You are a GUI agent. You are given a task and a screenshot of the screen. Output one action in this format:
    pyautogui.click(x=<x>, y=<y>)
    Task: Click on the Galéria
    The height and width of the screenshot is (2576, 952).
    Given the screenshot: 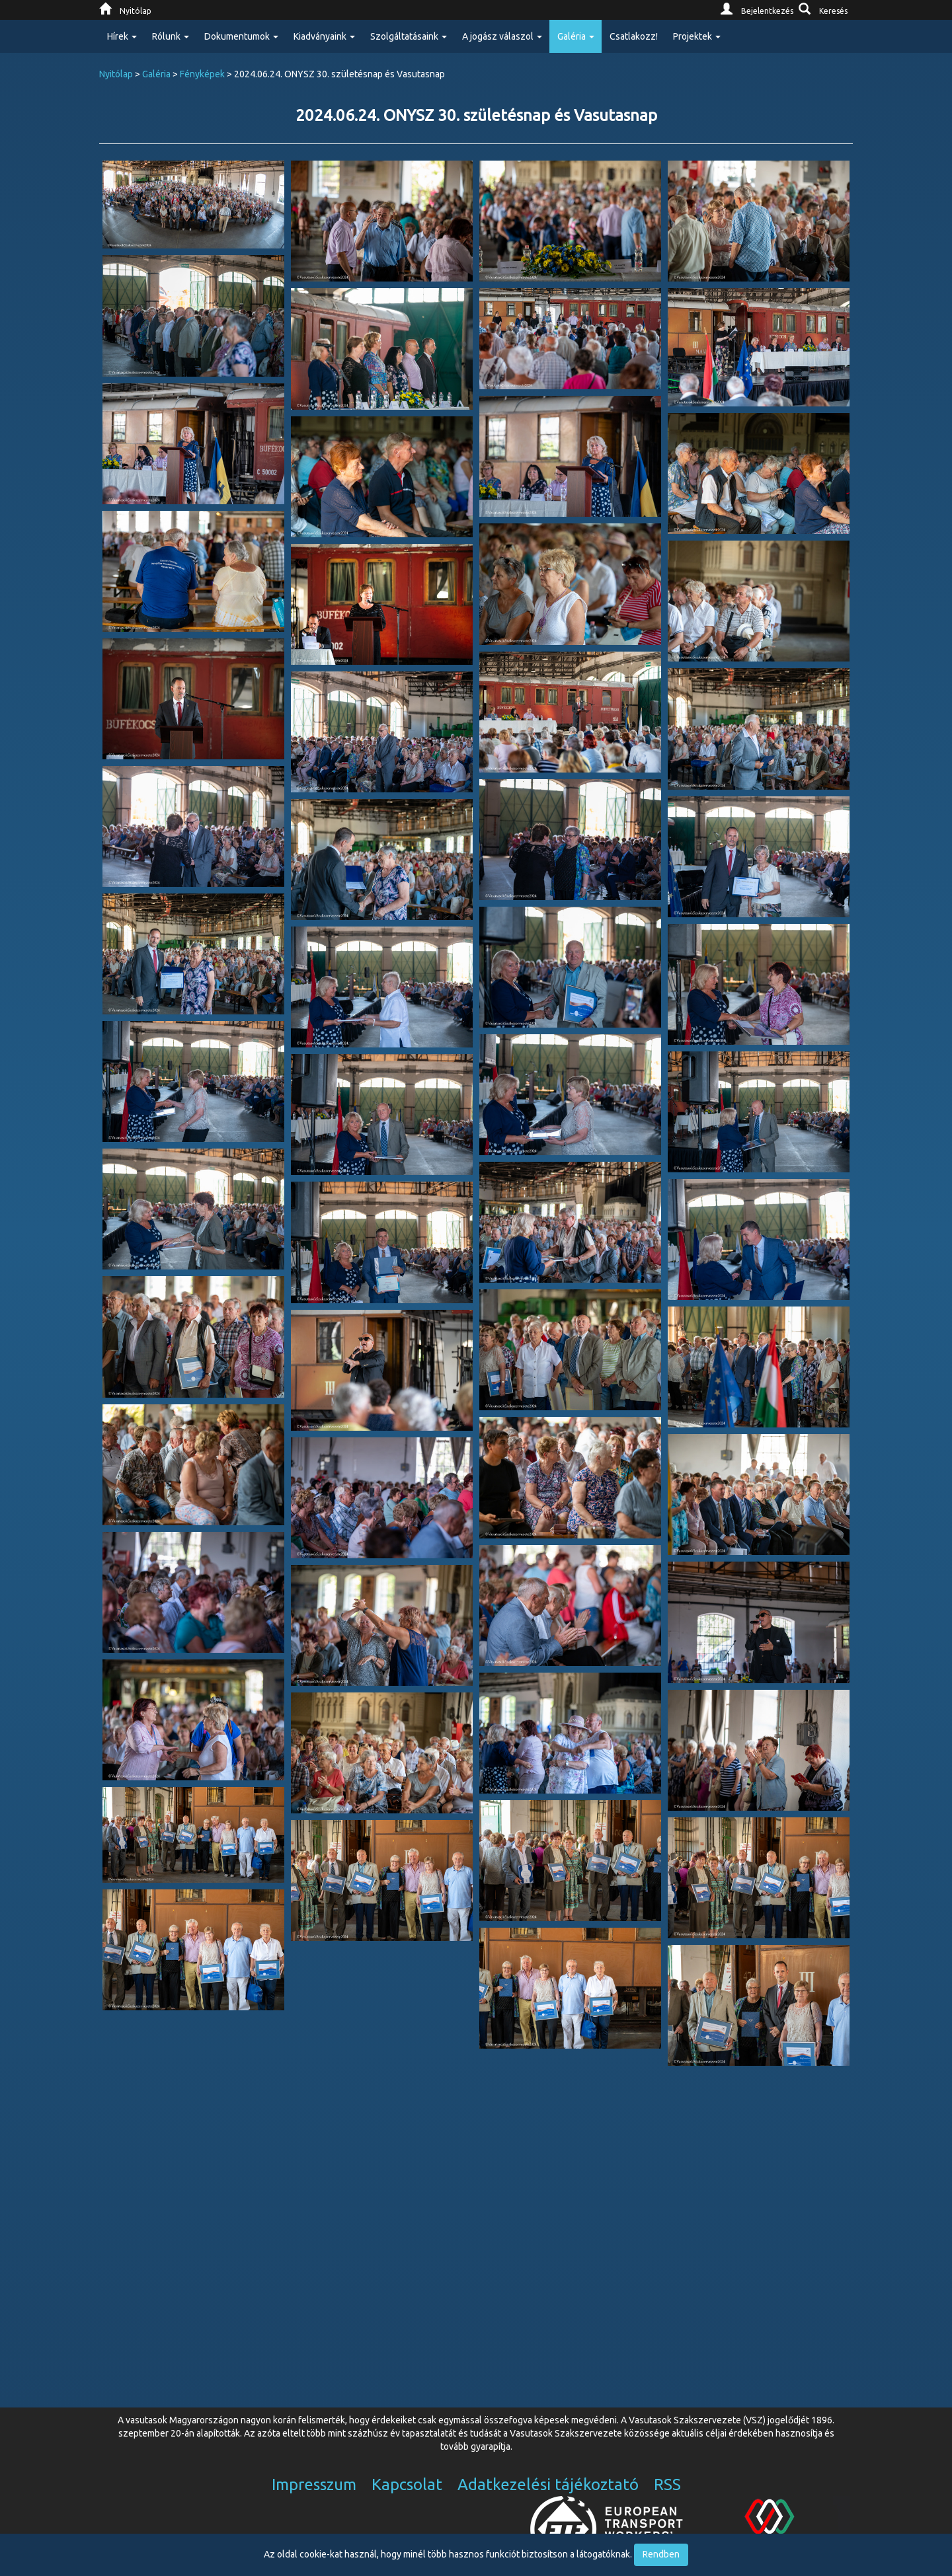 What is the action you would take?
    pyautogui.click(x=156, y=74)
    